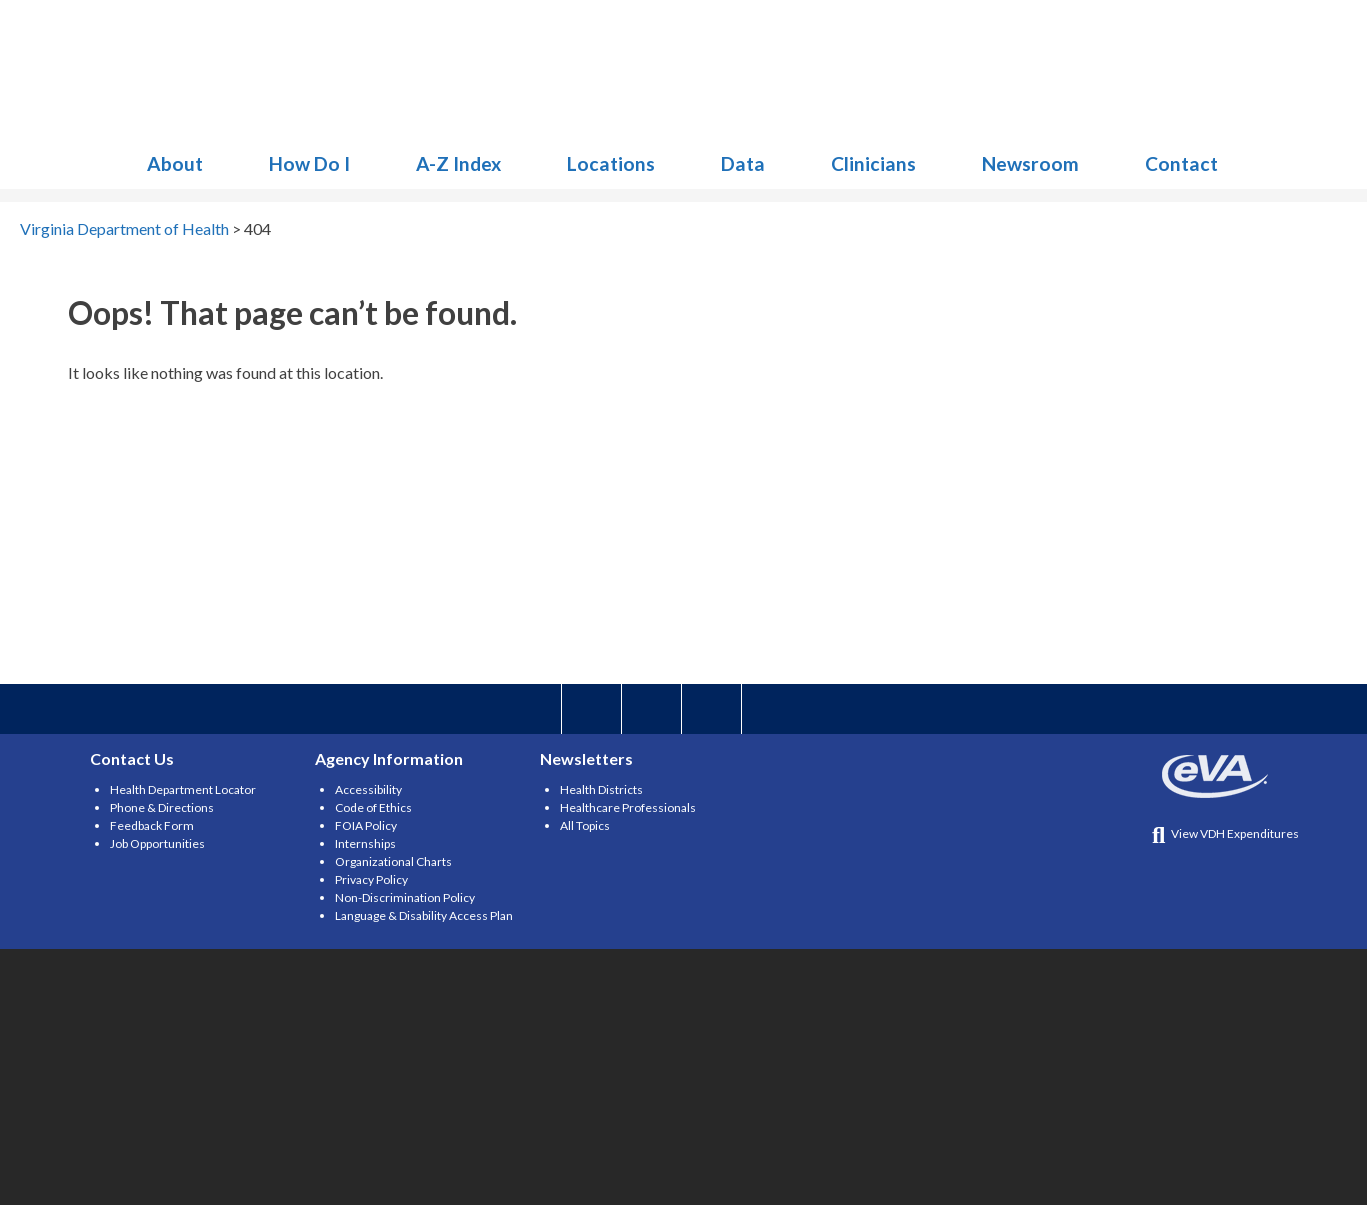 The image size is (1367, 1205). What do you see at coordinates (162, 807) in the screenshot?
I see `Phone & Directions` at bounding box center [162, 807].